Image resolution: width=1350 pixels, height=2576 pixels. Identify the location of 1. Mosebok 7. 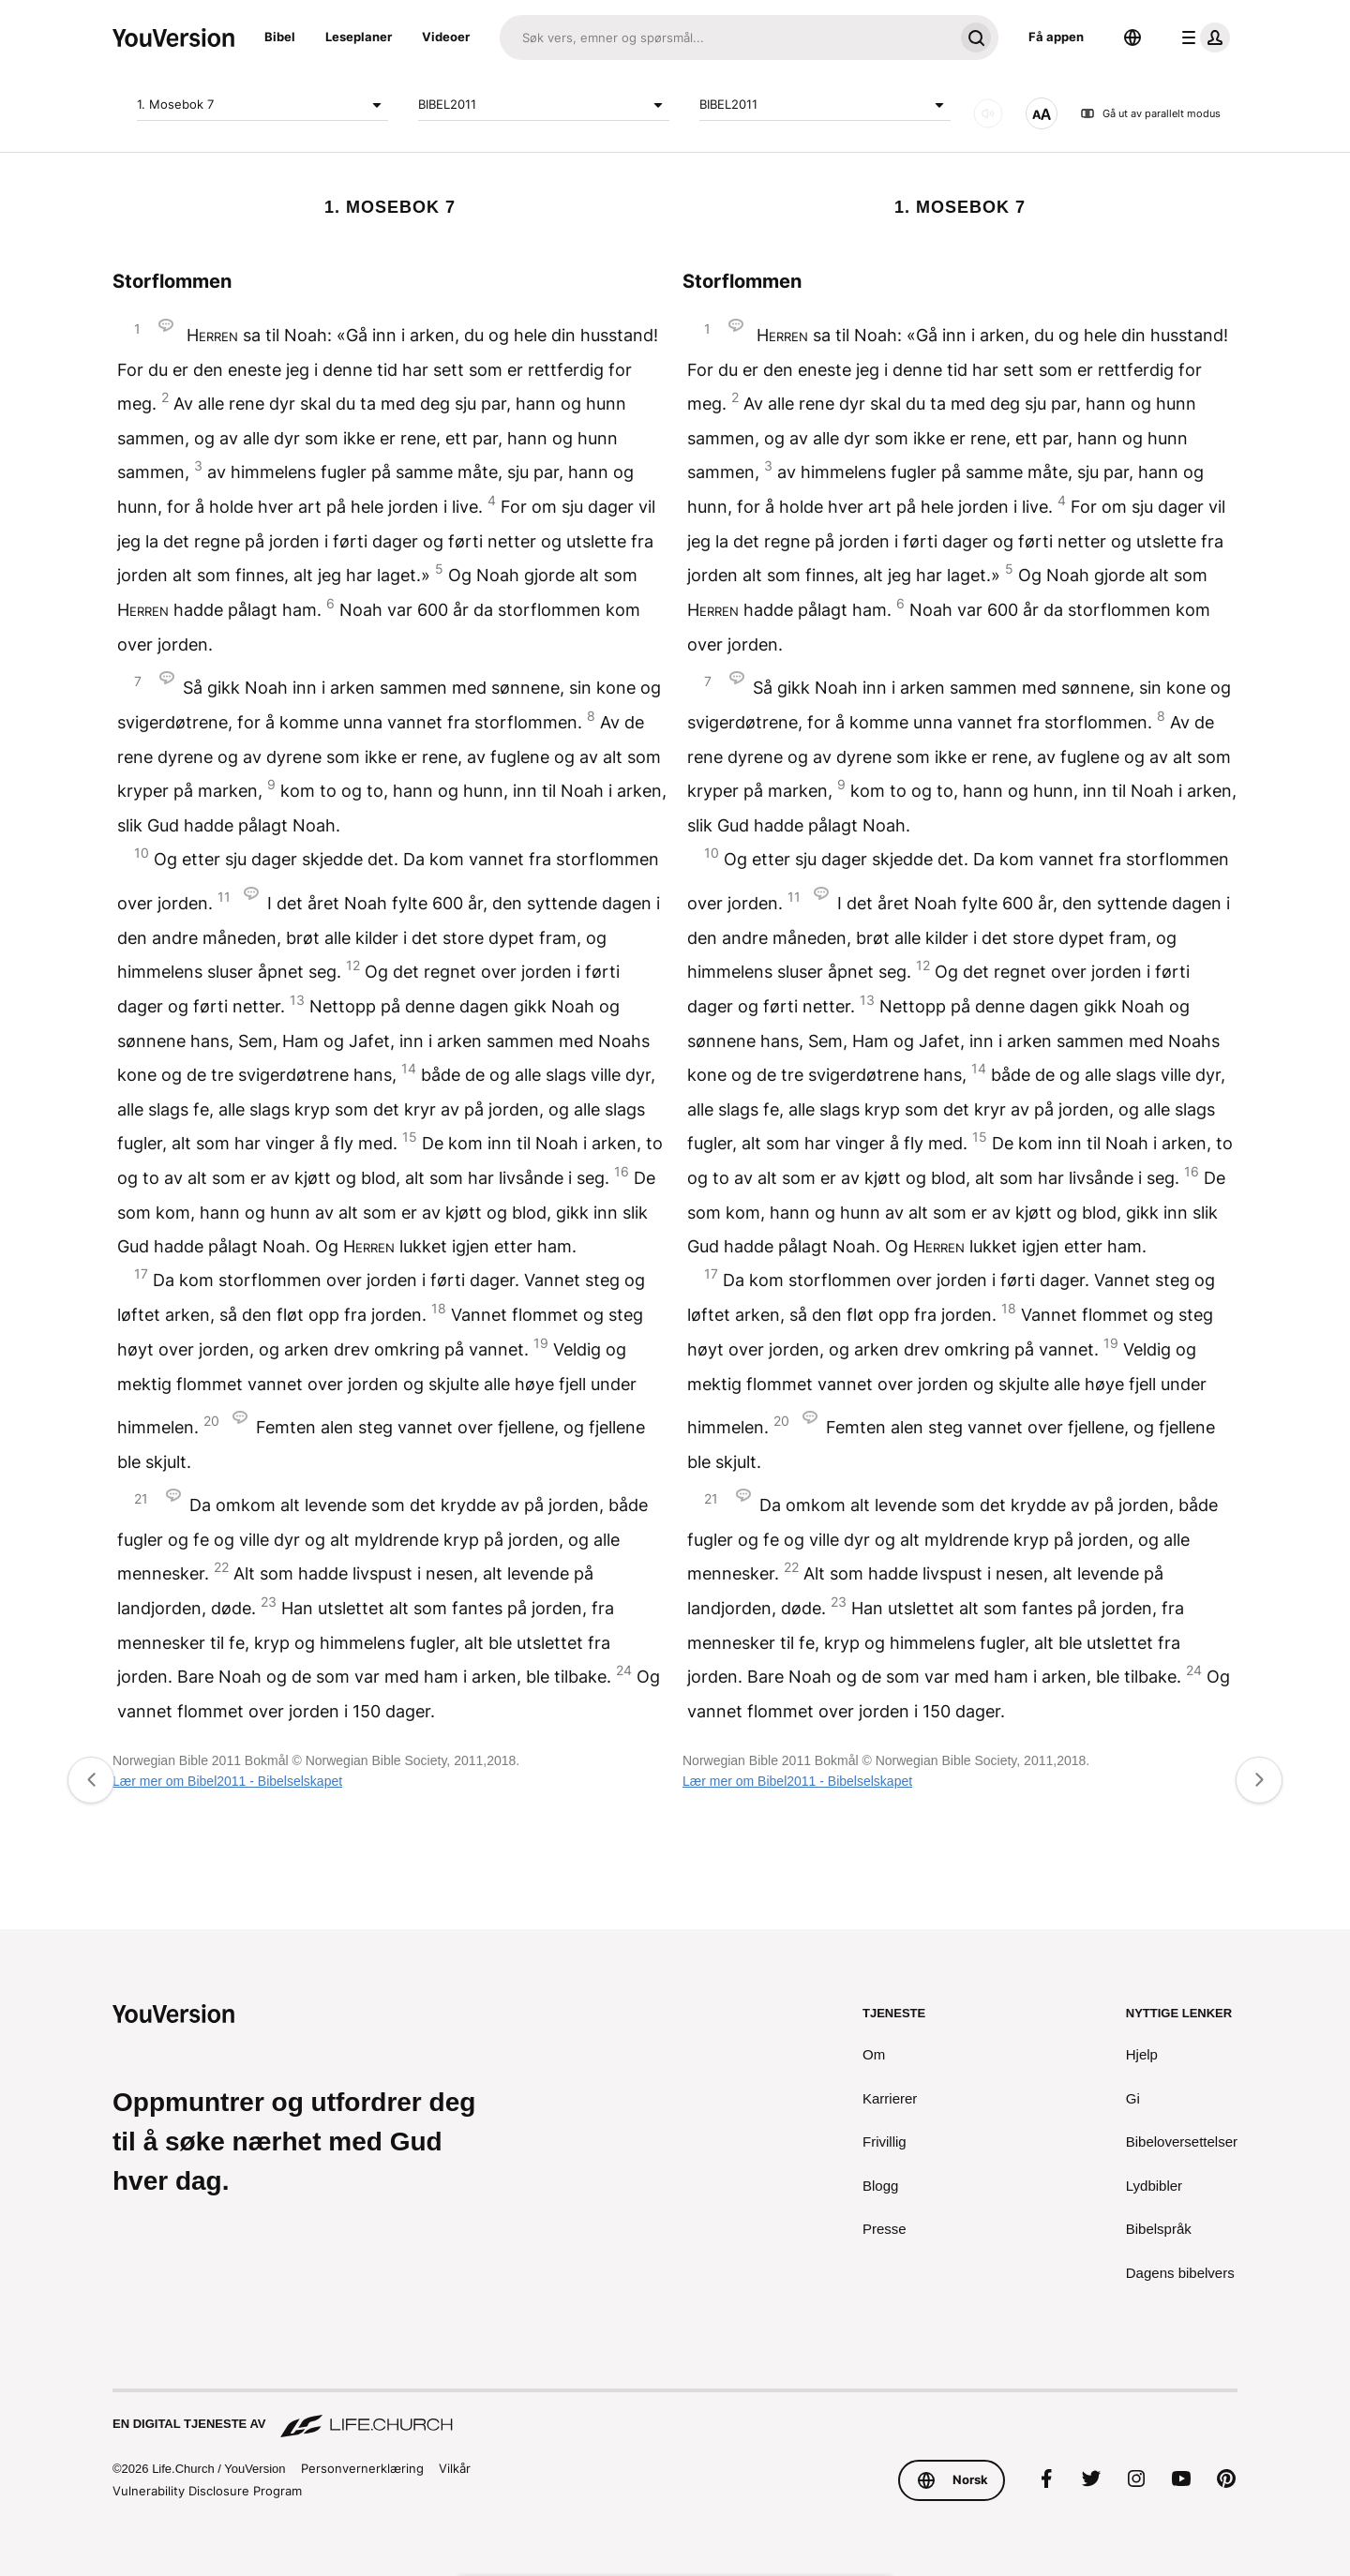
(262, 105).